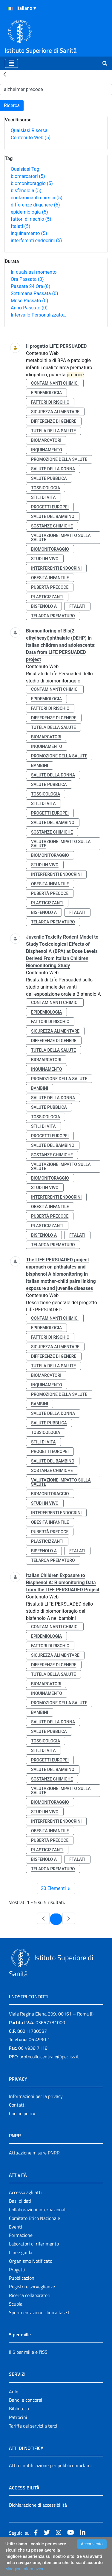  What do you see at coordinates (11, 63) in the screenshot?
I see `[Toggle navigation]` at bounding box center [11, 63].